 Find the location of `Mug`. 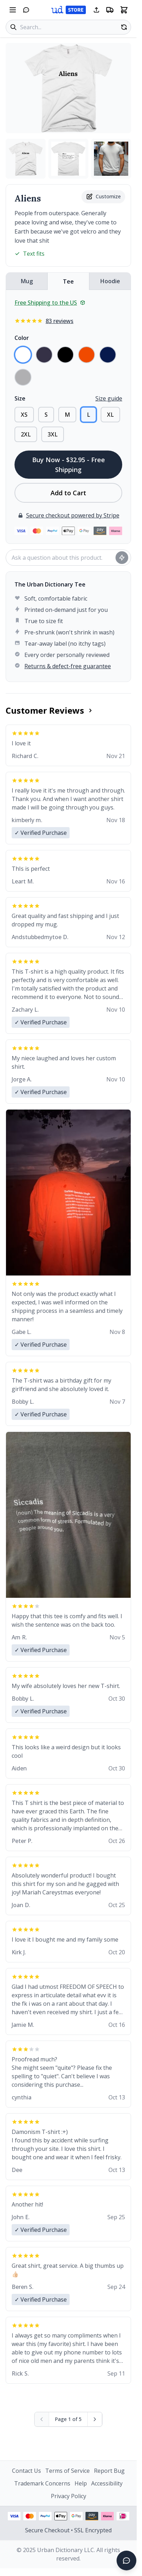

Mug is located at coordinates (27, 281).